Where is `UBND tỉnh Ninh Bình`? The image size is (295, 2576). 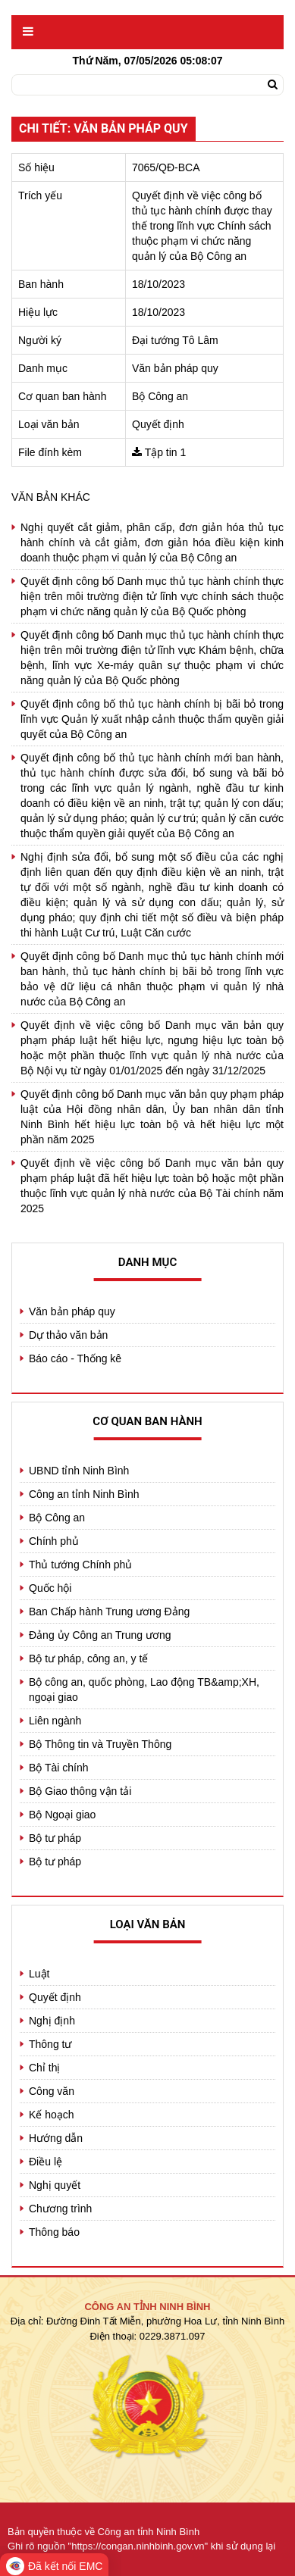
UBND tỉnh Ninh Bình is located at coordinates (79, 1471).